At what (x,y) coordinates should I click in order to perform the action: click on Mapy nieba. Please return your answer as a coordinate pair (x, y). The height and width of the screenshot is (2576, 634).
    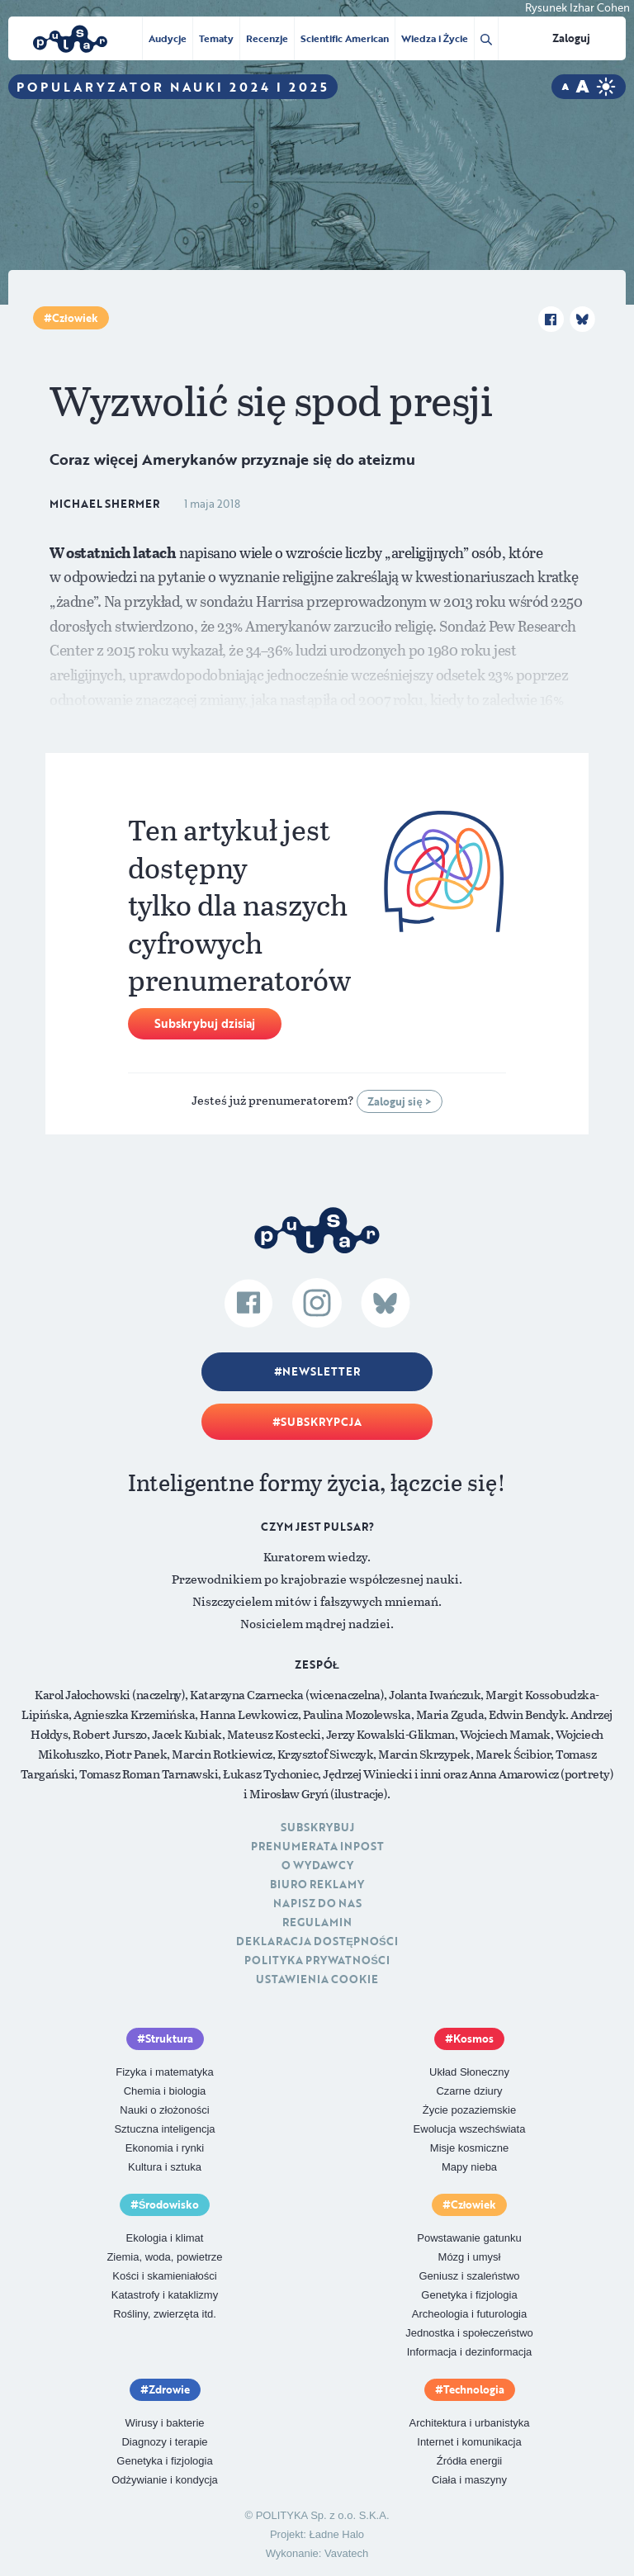
    Looking at the image, I should click on (469, 2167).